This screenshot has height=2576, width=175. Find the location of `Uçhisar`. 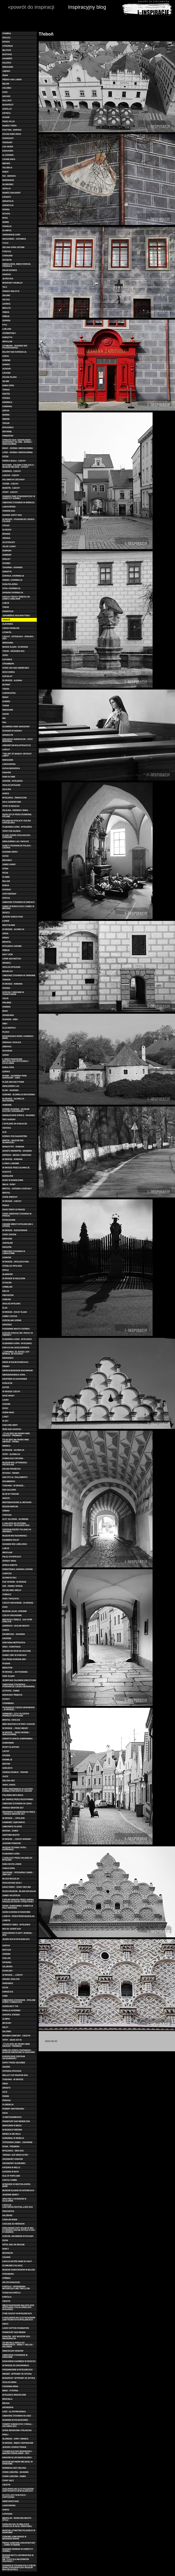

Uçhisar is located at coordinates (6, 369).